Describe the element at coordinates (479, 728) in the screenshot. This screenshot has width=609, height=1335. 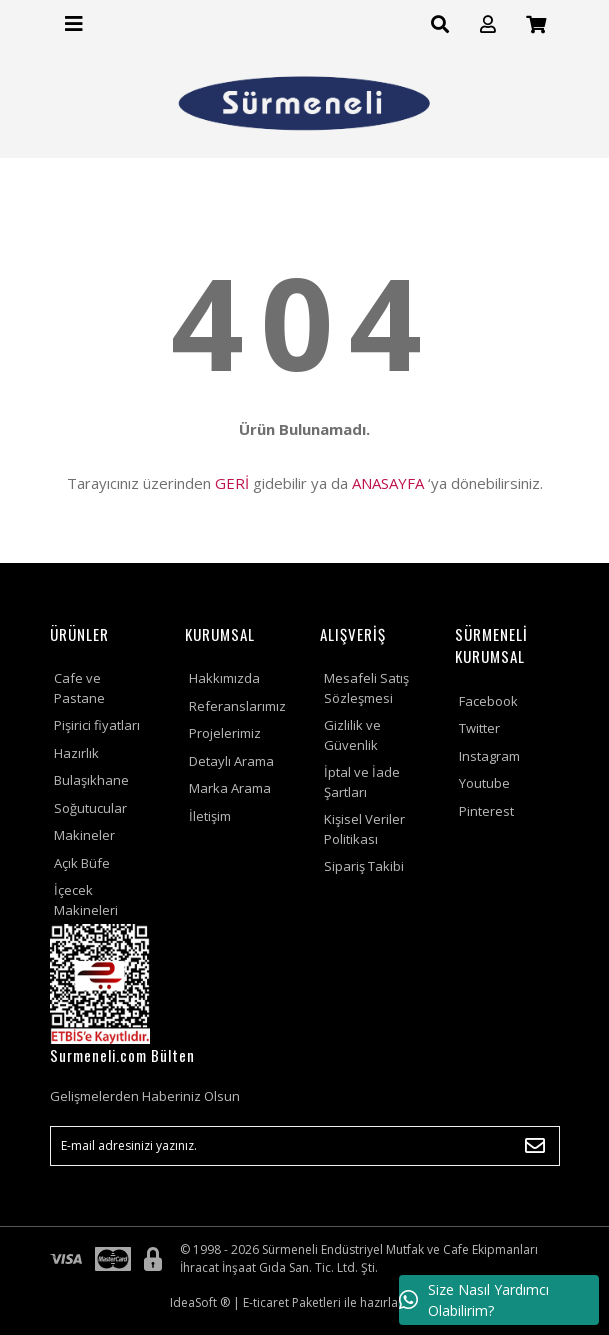
I see `Twitter` at that location.